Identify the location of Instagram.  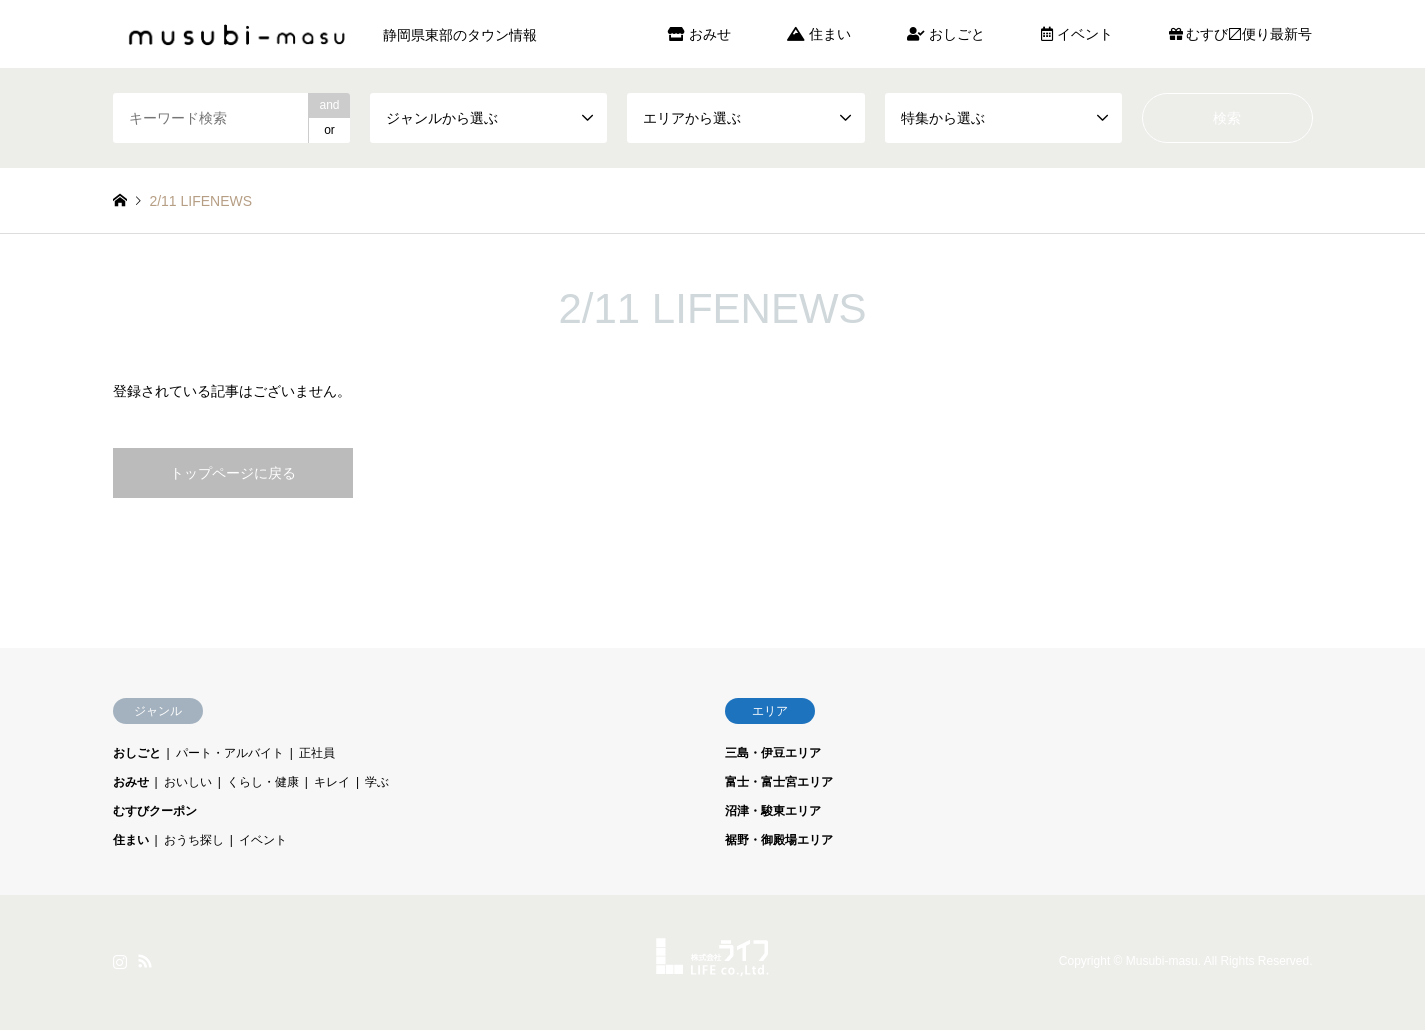
(120, 961).